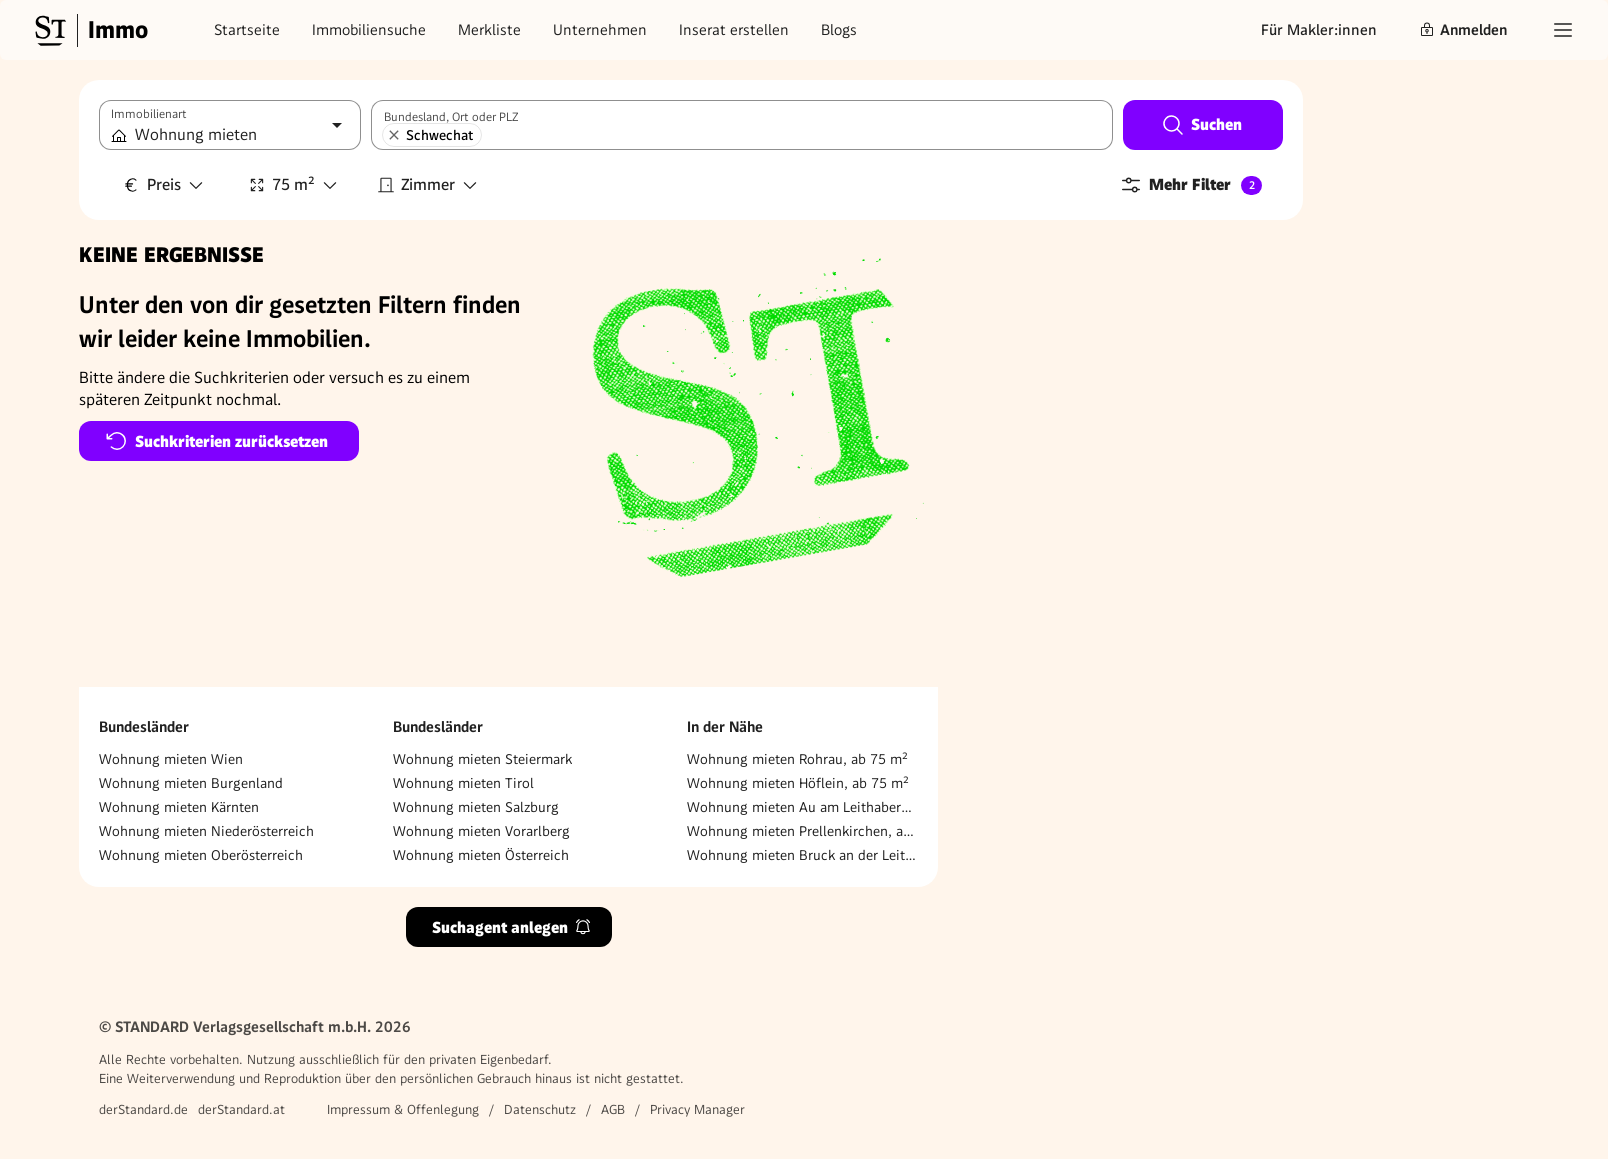 The image size is (1608, 1159). I want to click on Zimmer, so click(428, 184).